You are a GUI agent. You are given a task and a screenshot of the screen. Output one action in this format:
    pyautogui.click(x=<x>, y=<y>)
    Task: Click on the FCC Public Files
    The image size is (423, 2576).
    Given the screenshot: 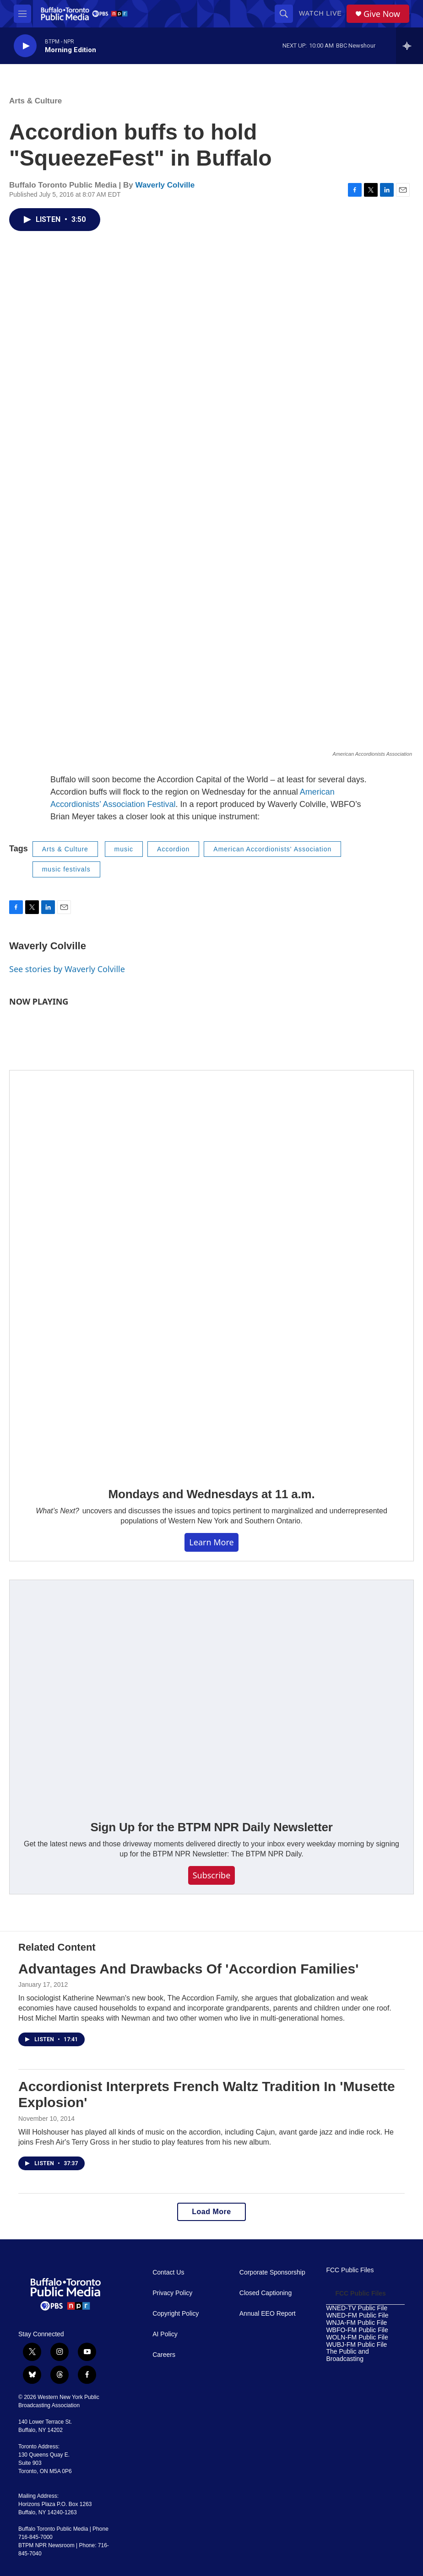 What is the action you would take?
    pyautogui.click(x=350, y=2270)
    